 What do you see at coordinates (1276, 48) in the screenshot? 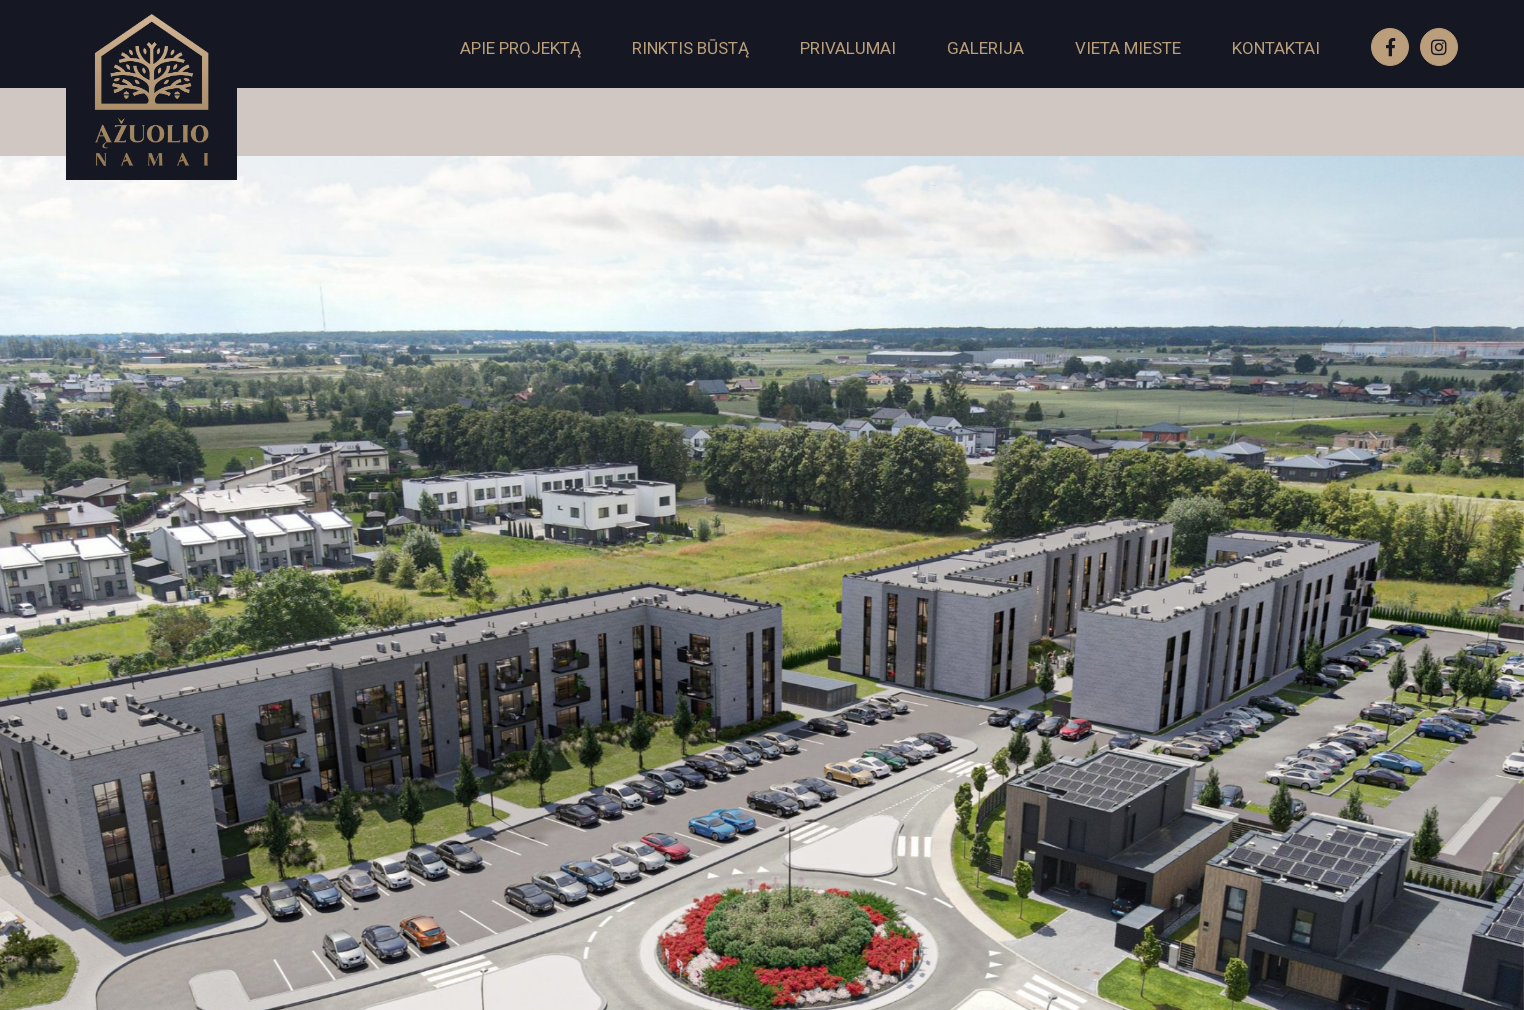
I see `Kontaktai` at bounding box center [1276, 48].